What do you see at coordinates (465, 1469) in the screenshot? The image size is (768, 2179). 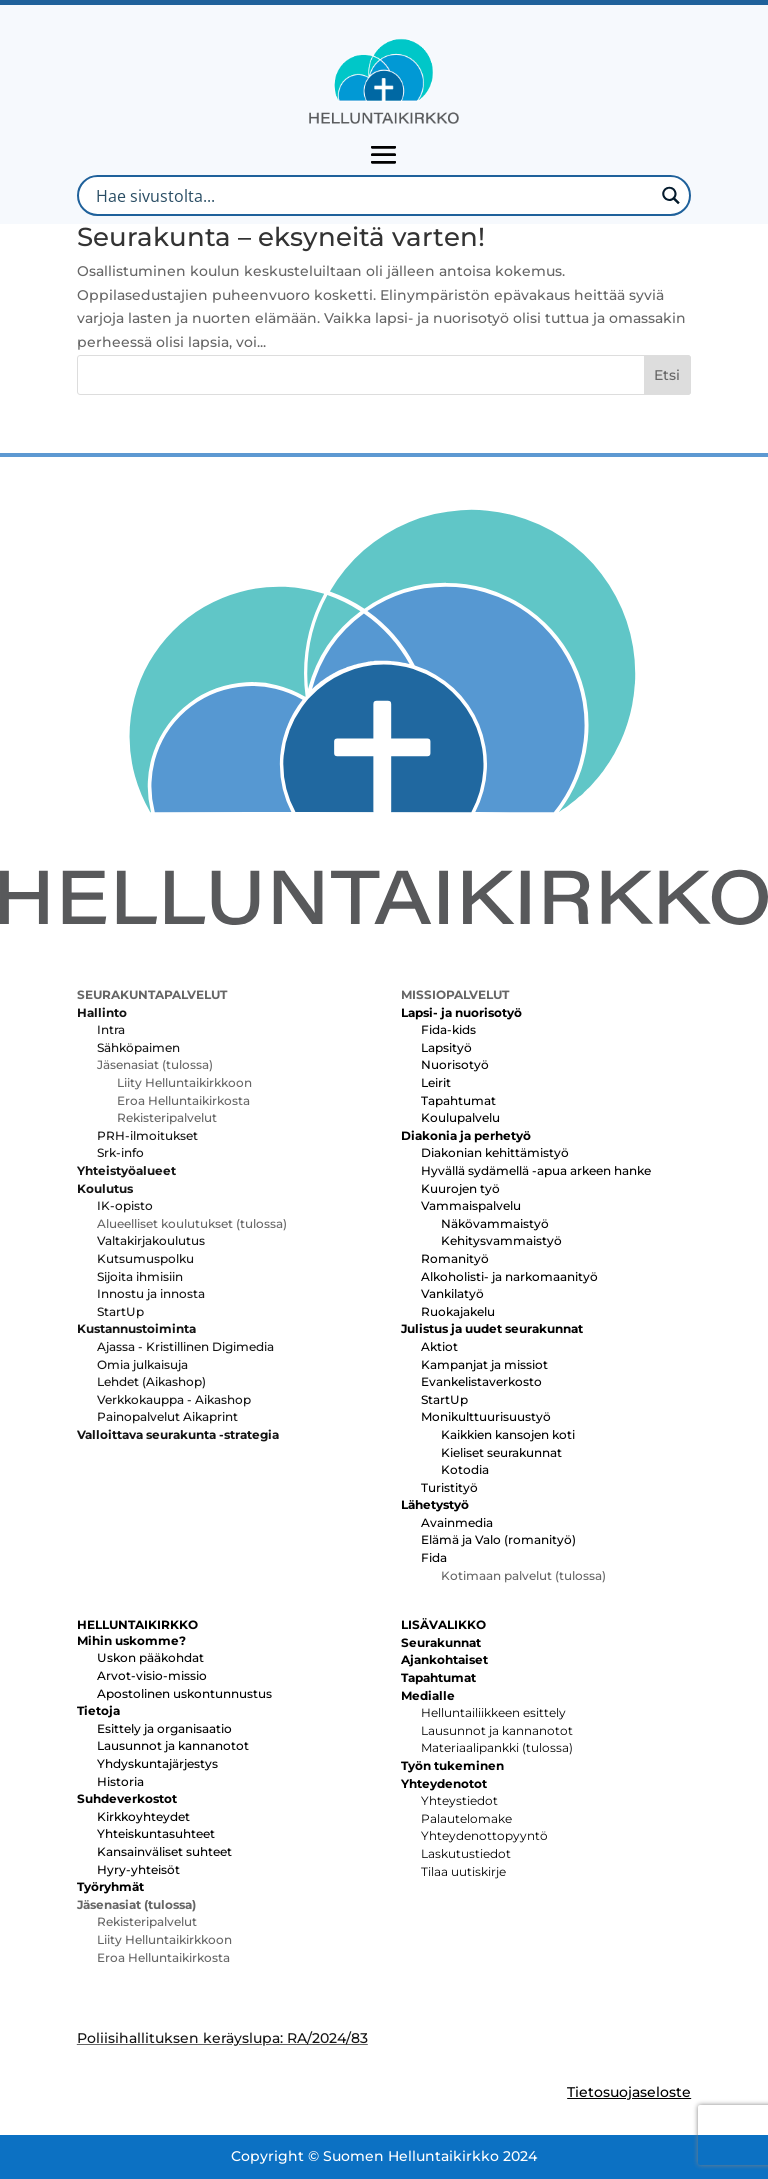 I see `Kotodia` at bounding box center [465, 1469].